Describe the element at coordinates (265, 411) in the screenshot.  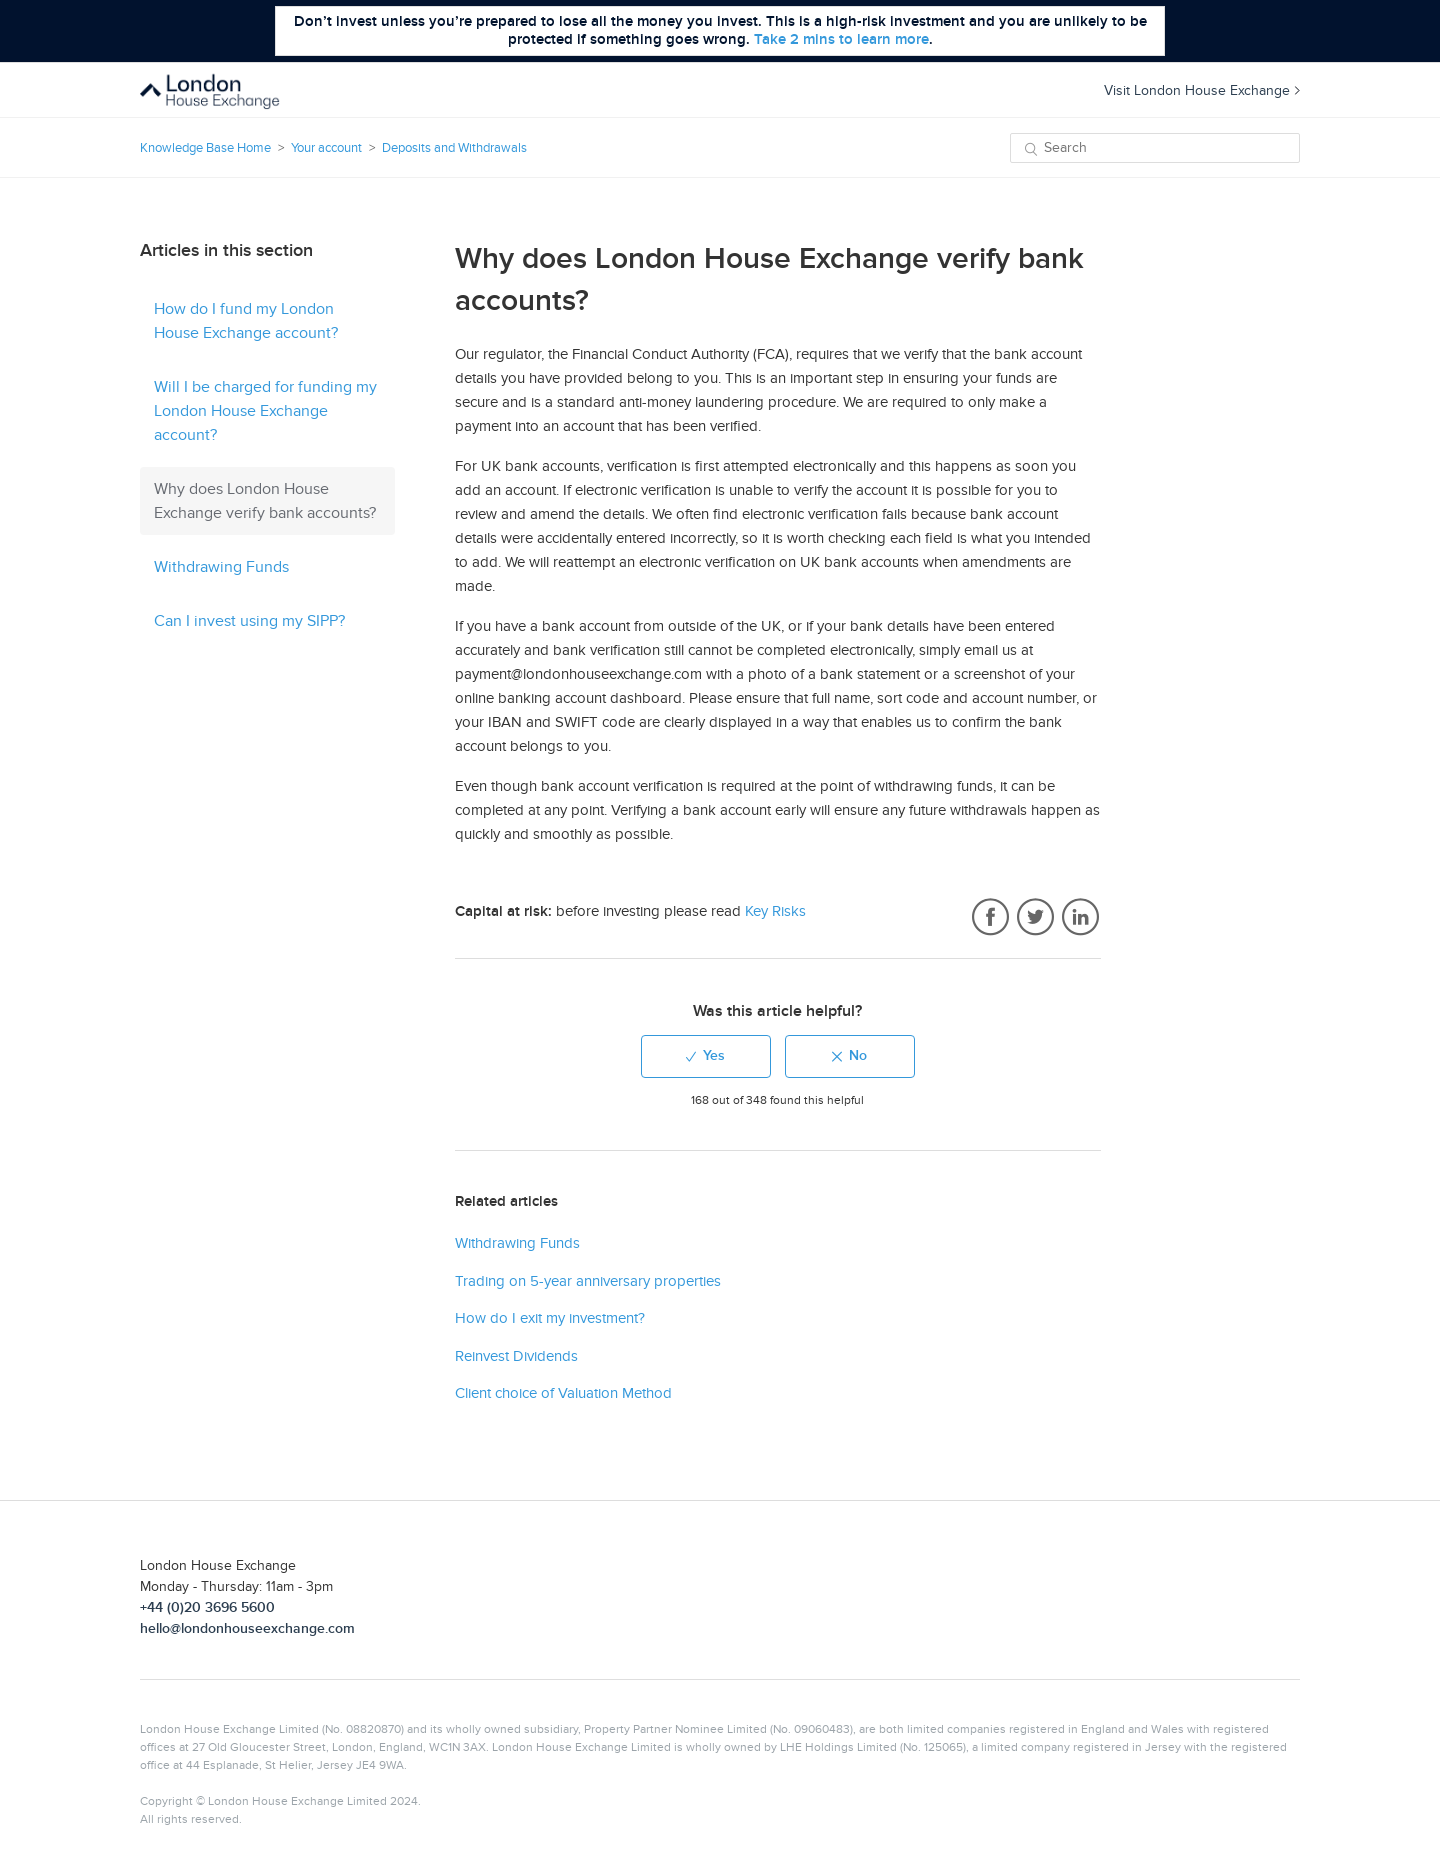
I see `Will I be charged for funding my London House Exchange account?` at that location.